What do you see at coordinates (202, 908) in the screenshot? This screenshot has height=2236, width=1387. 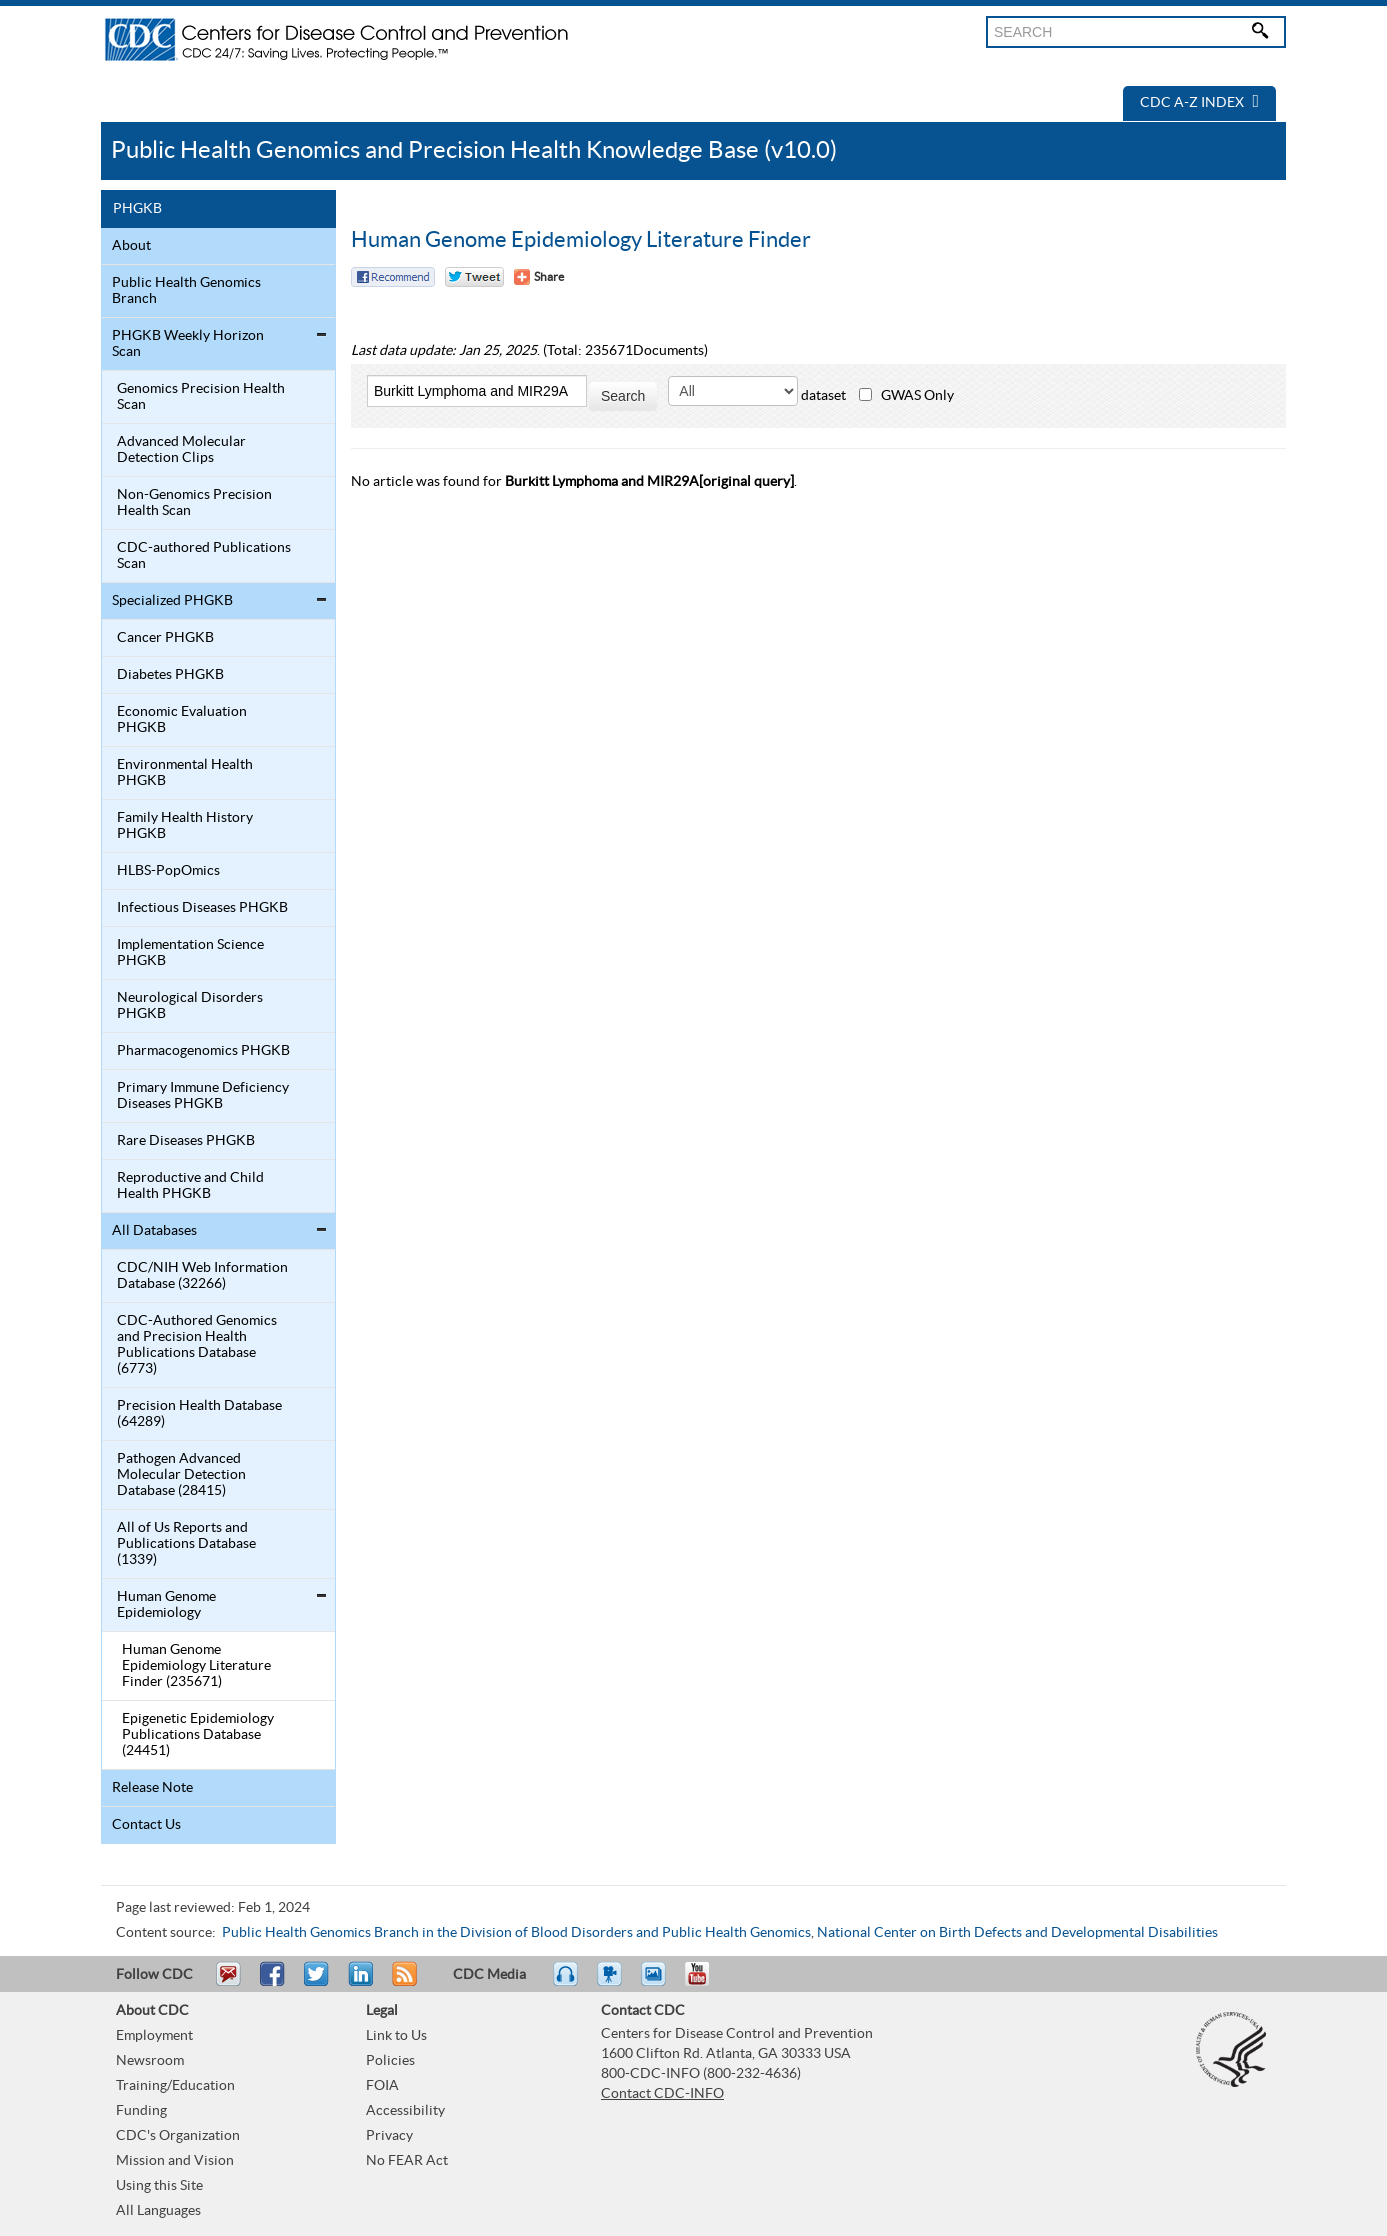 I see `Infectious Diseases PHGKB` at bounding box center [202, 908].